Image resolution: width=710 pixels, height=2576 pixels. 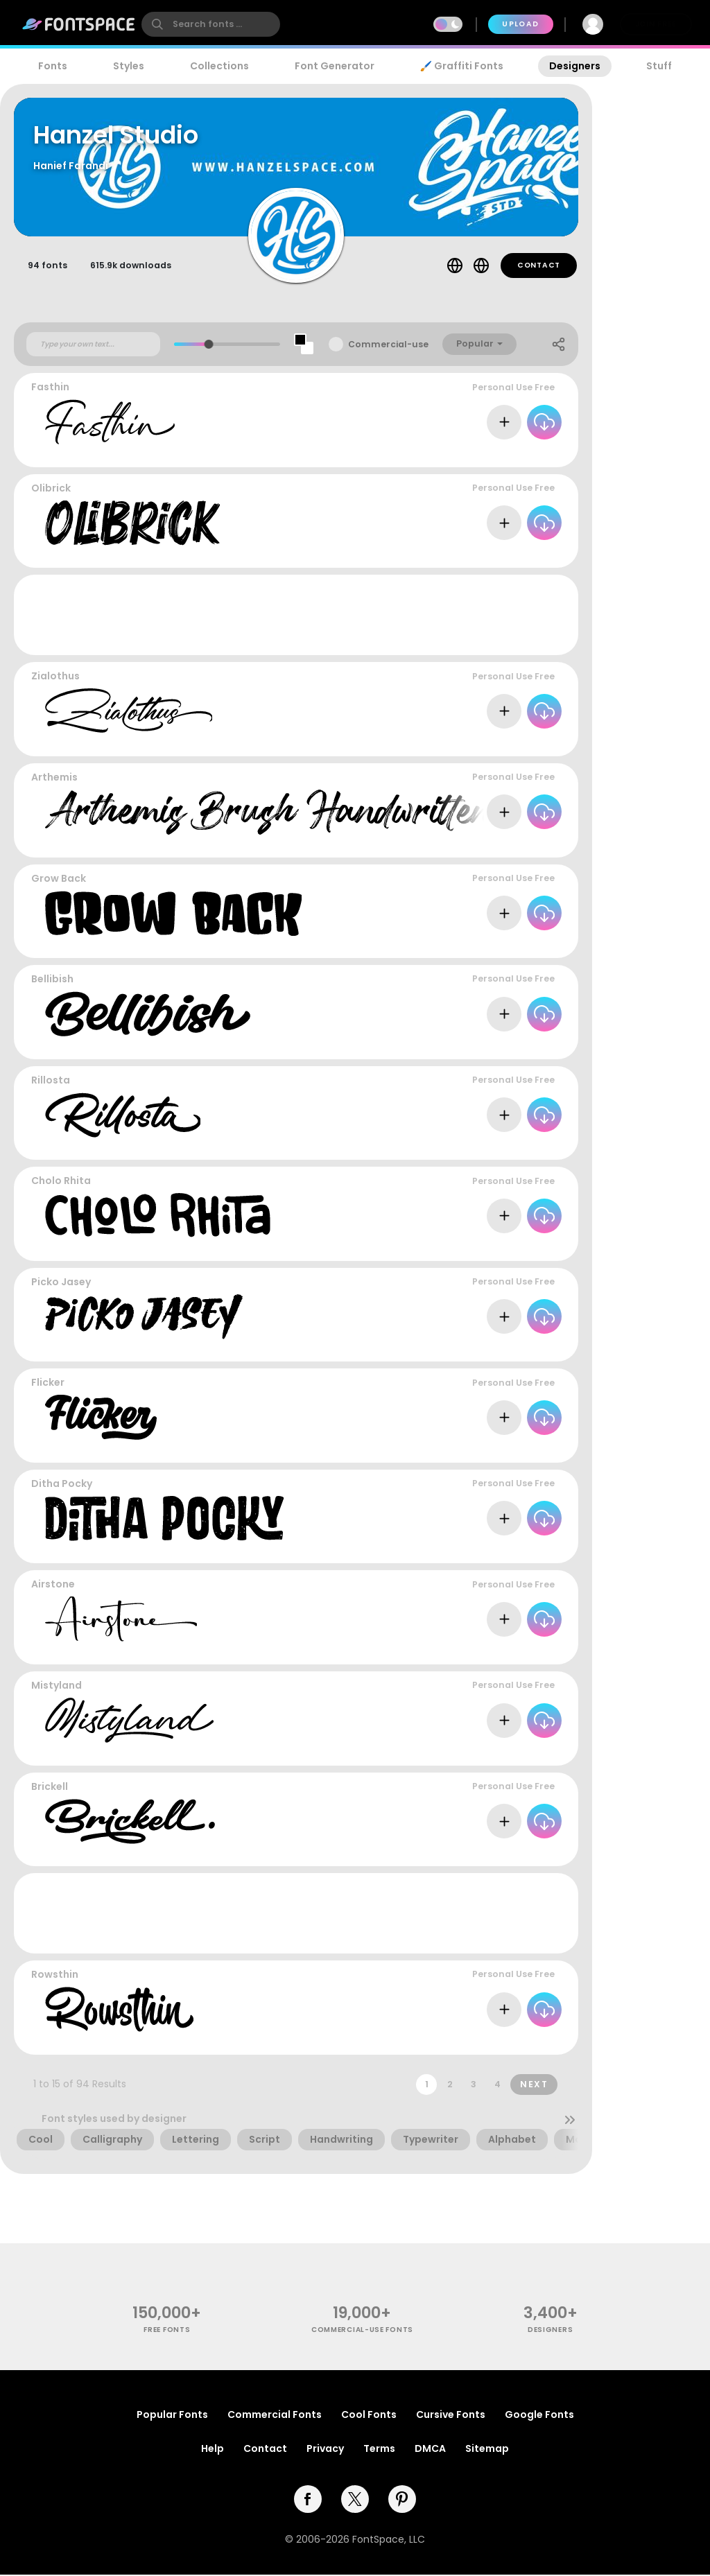 I want to click on DMCA, so click(x=430, y=2450).